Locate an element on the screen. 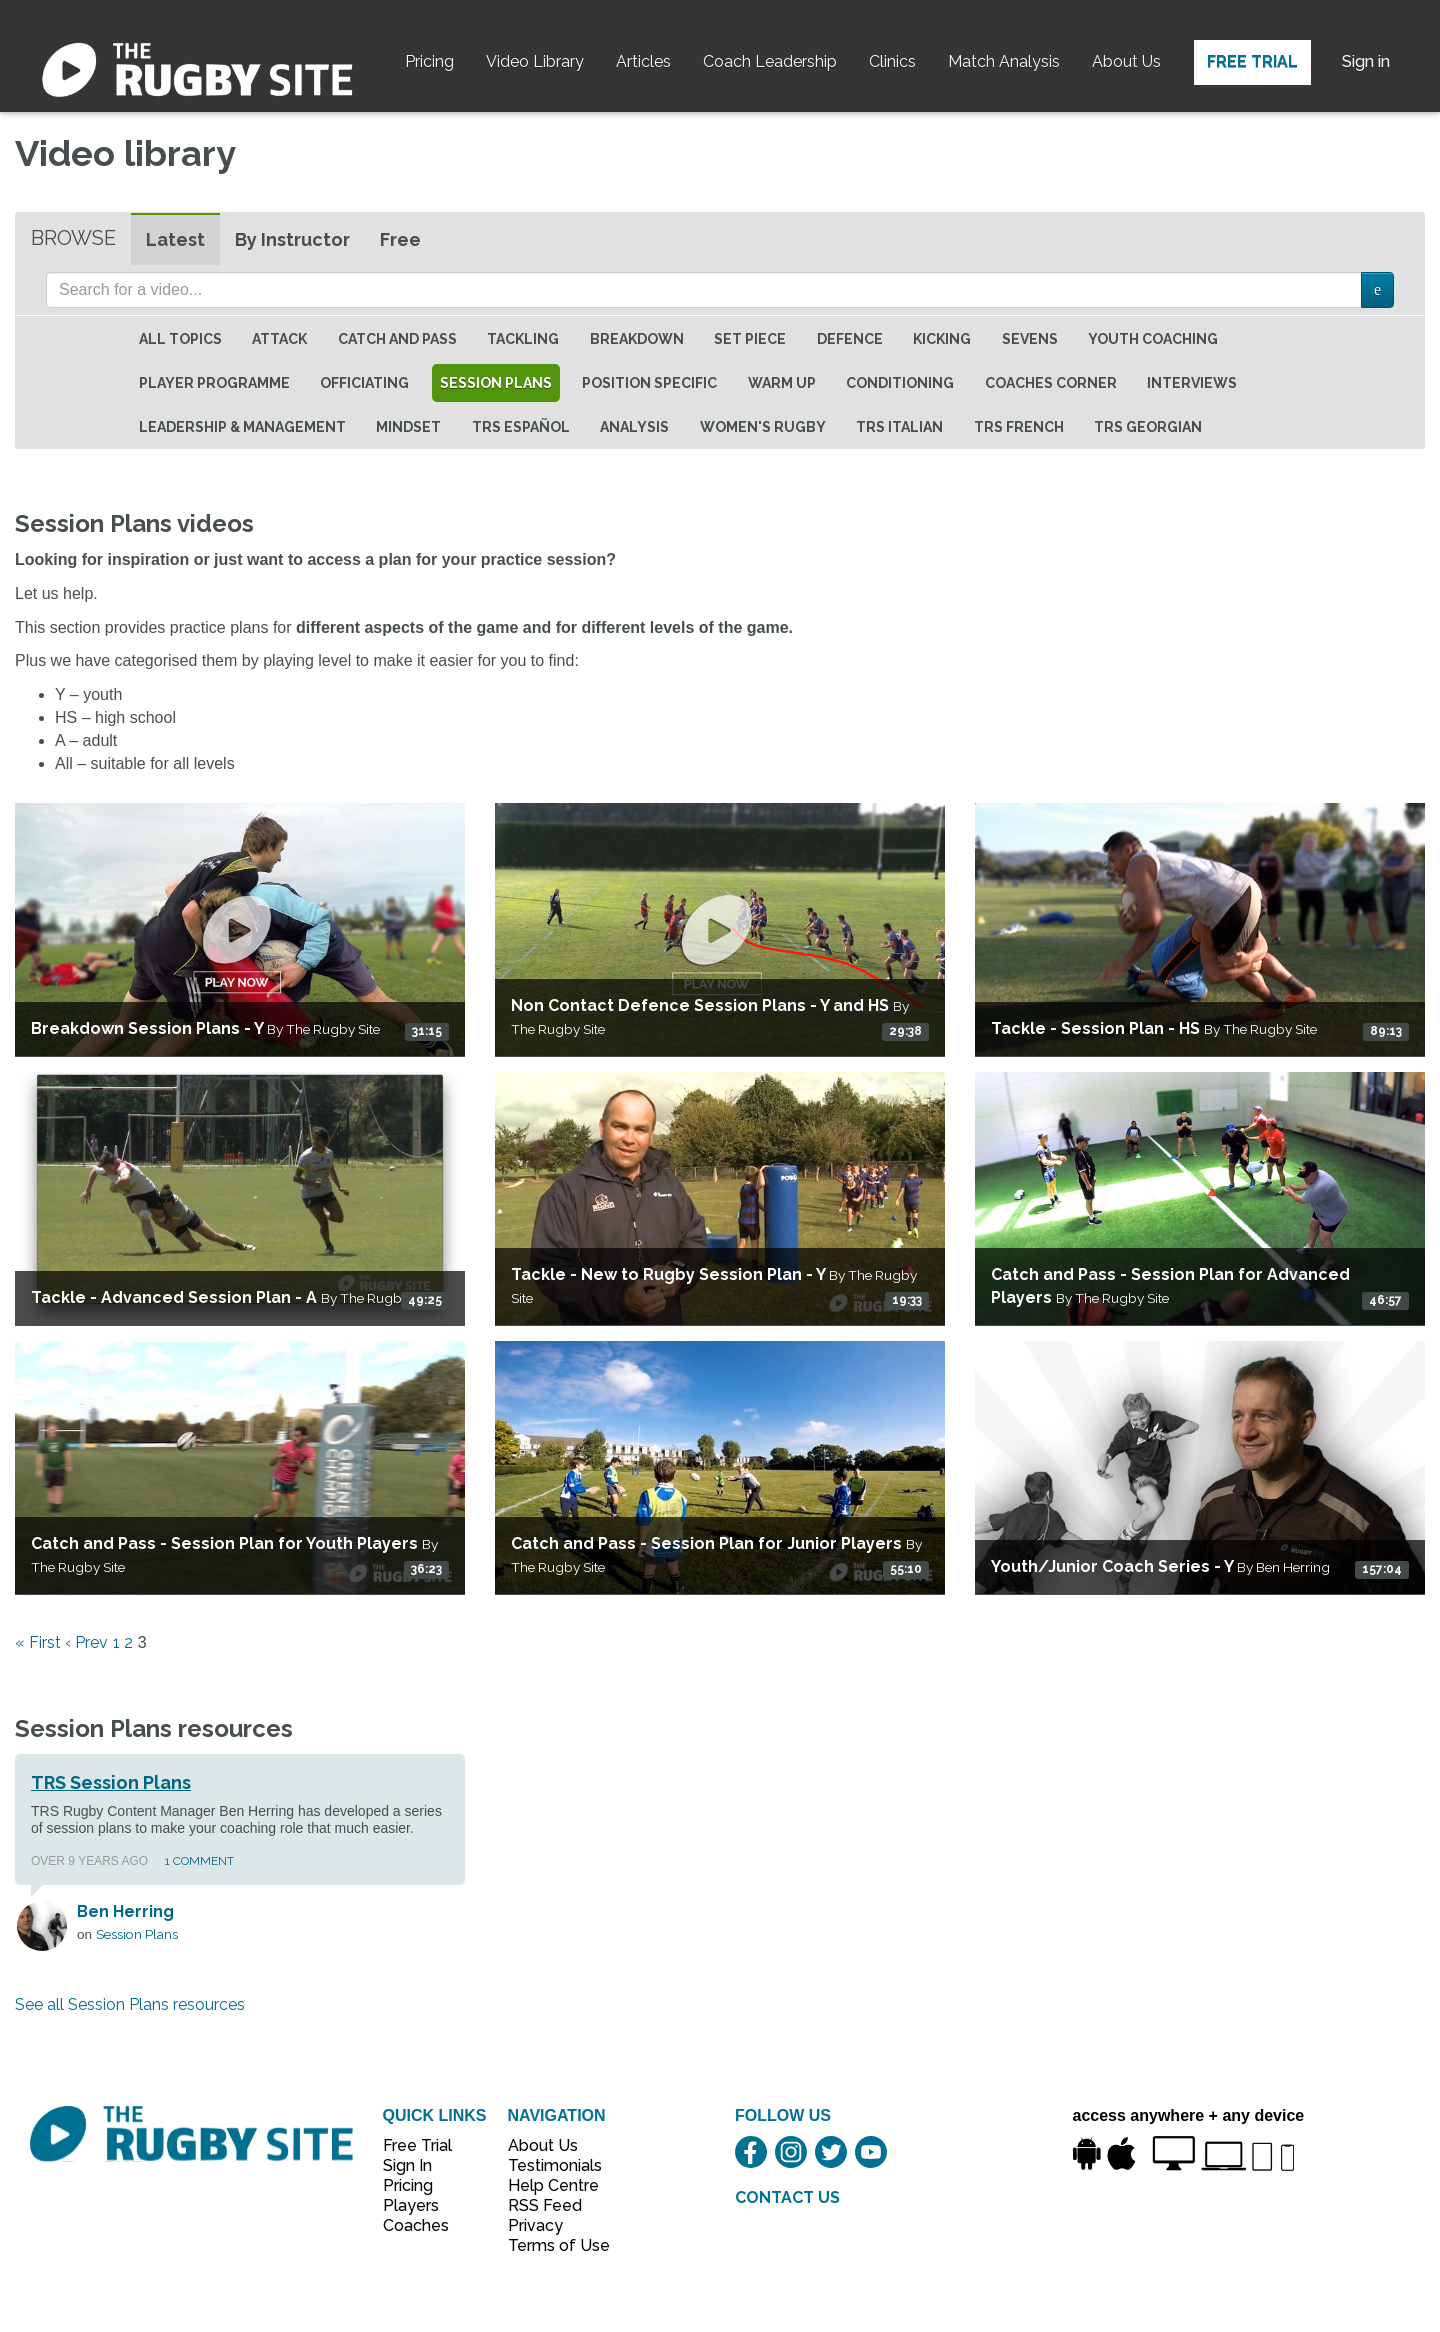 The width and height of the screenshot is (1440, 2332). Conditioning is located at coordinates (900, 383).